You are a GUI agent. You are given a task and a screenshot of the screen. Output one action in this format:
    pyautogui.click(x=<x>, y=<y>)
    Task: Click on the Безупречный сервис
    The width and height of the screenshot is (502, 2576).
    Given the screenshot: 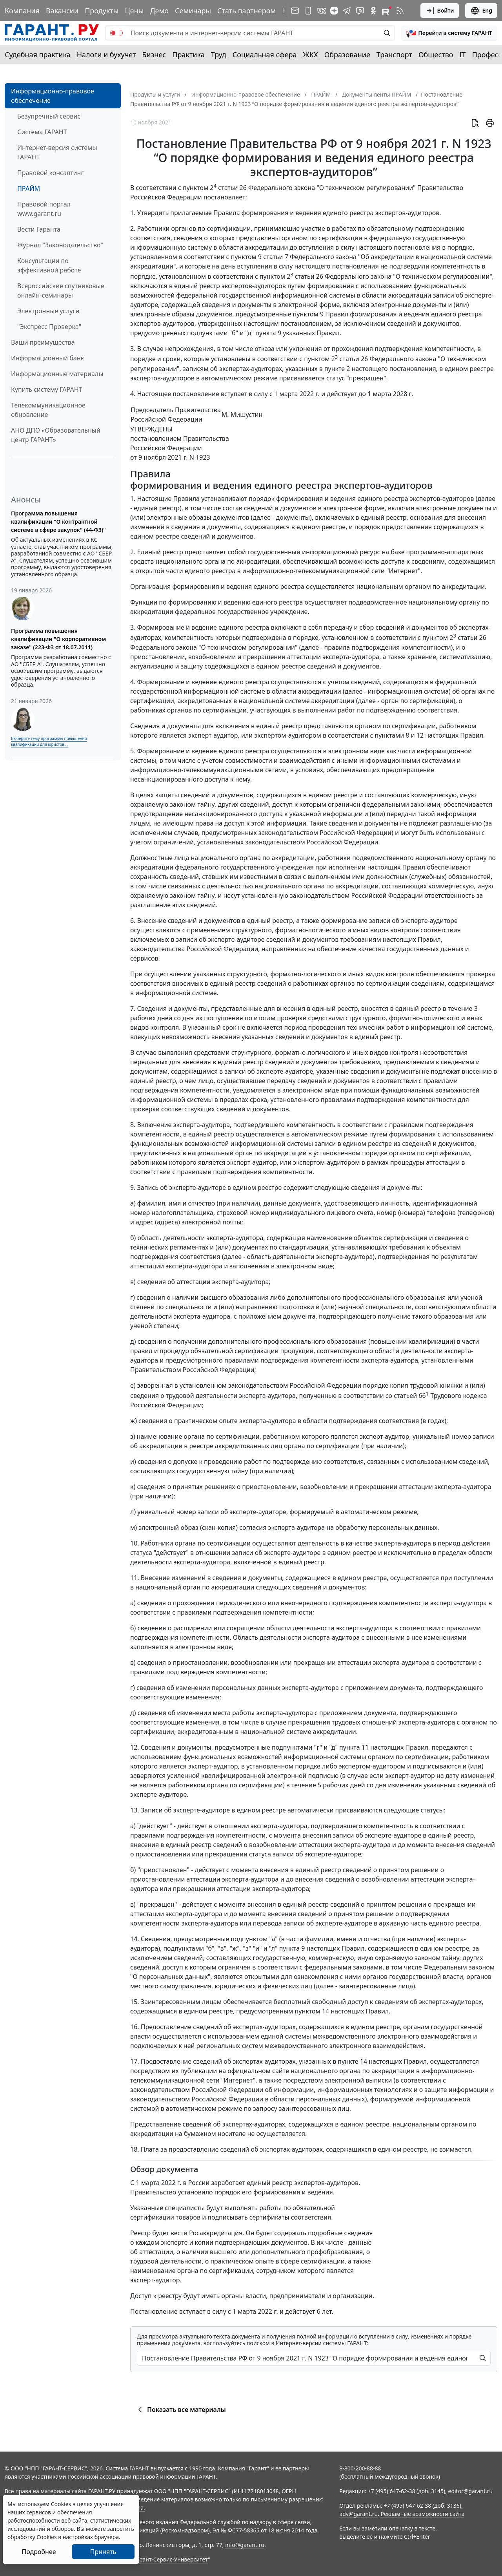 What is the action you would take?
    pyautogui.click(x=48, y=116)
    